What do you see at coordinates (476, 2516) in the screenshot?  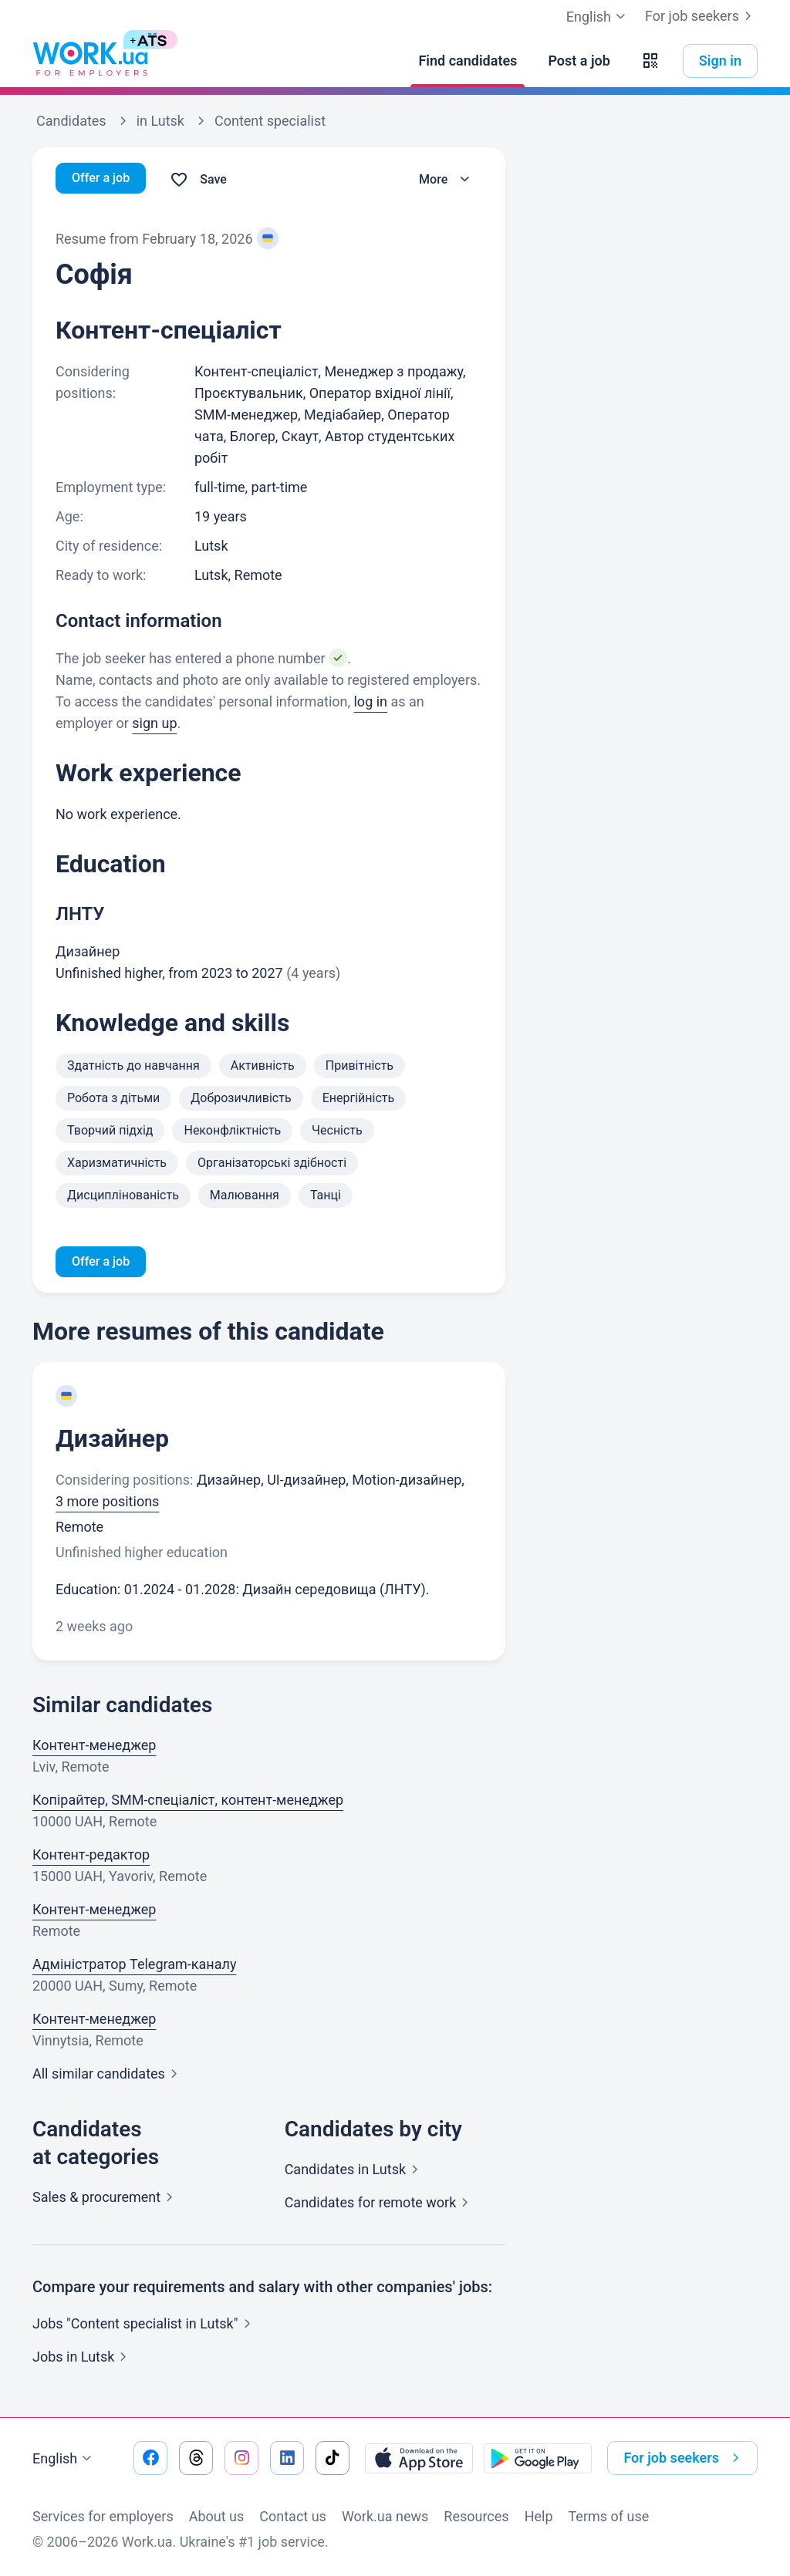 I see `Resources` at bounding box center [476, 2516].